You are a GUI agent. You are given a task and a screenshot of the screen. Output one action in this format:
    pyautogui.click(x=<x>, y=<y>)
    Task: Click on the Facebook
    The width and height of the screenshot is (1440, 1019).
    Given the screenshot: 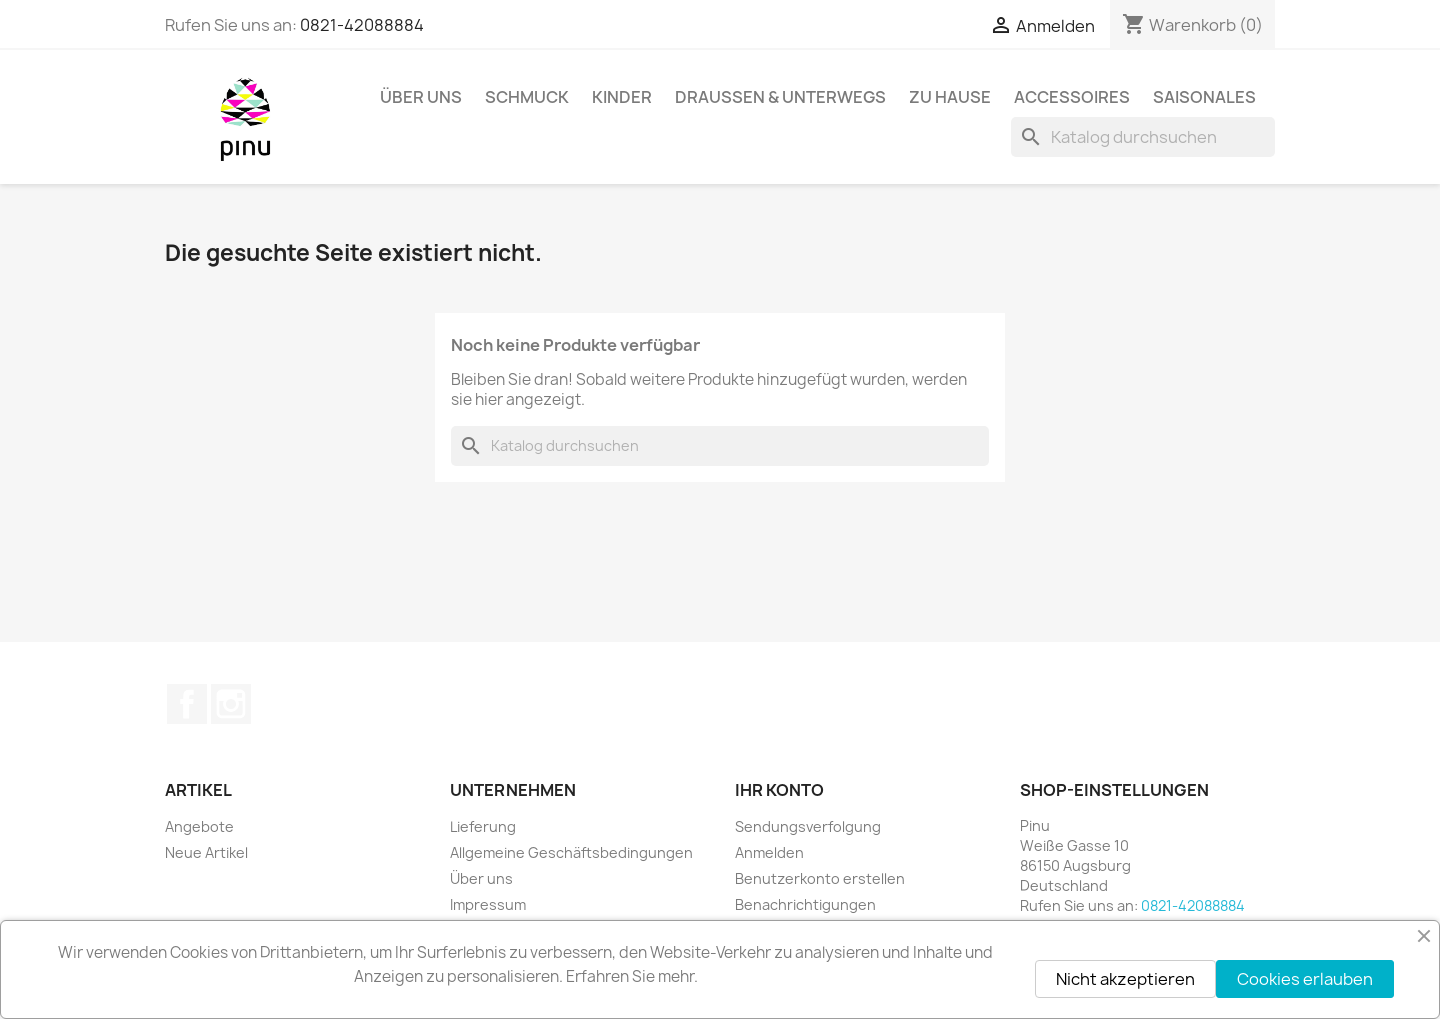 What is the action you would take?
    pyautogui.click(x=187, y=704)
    